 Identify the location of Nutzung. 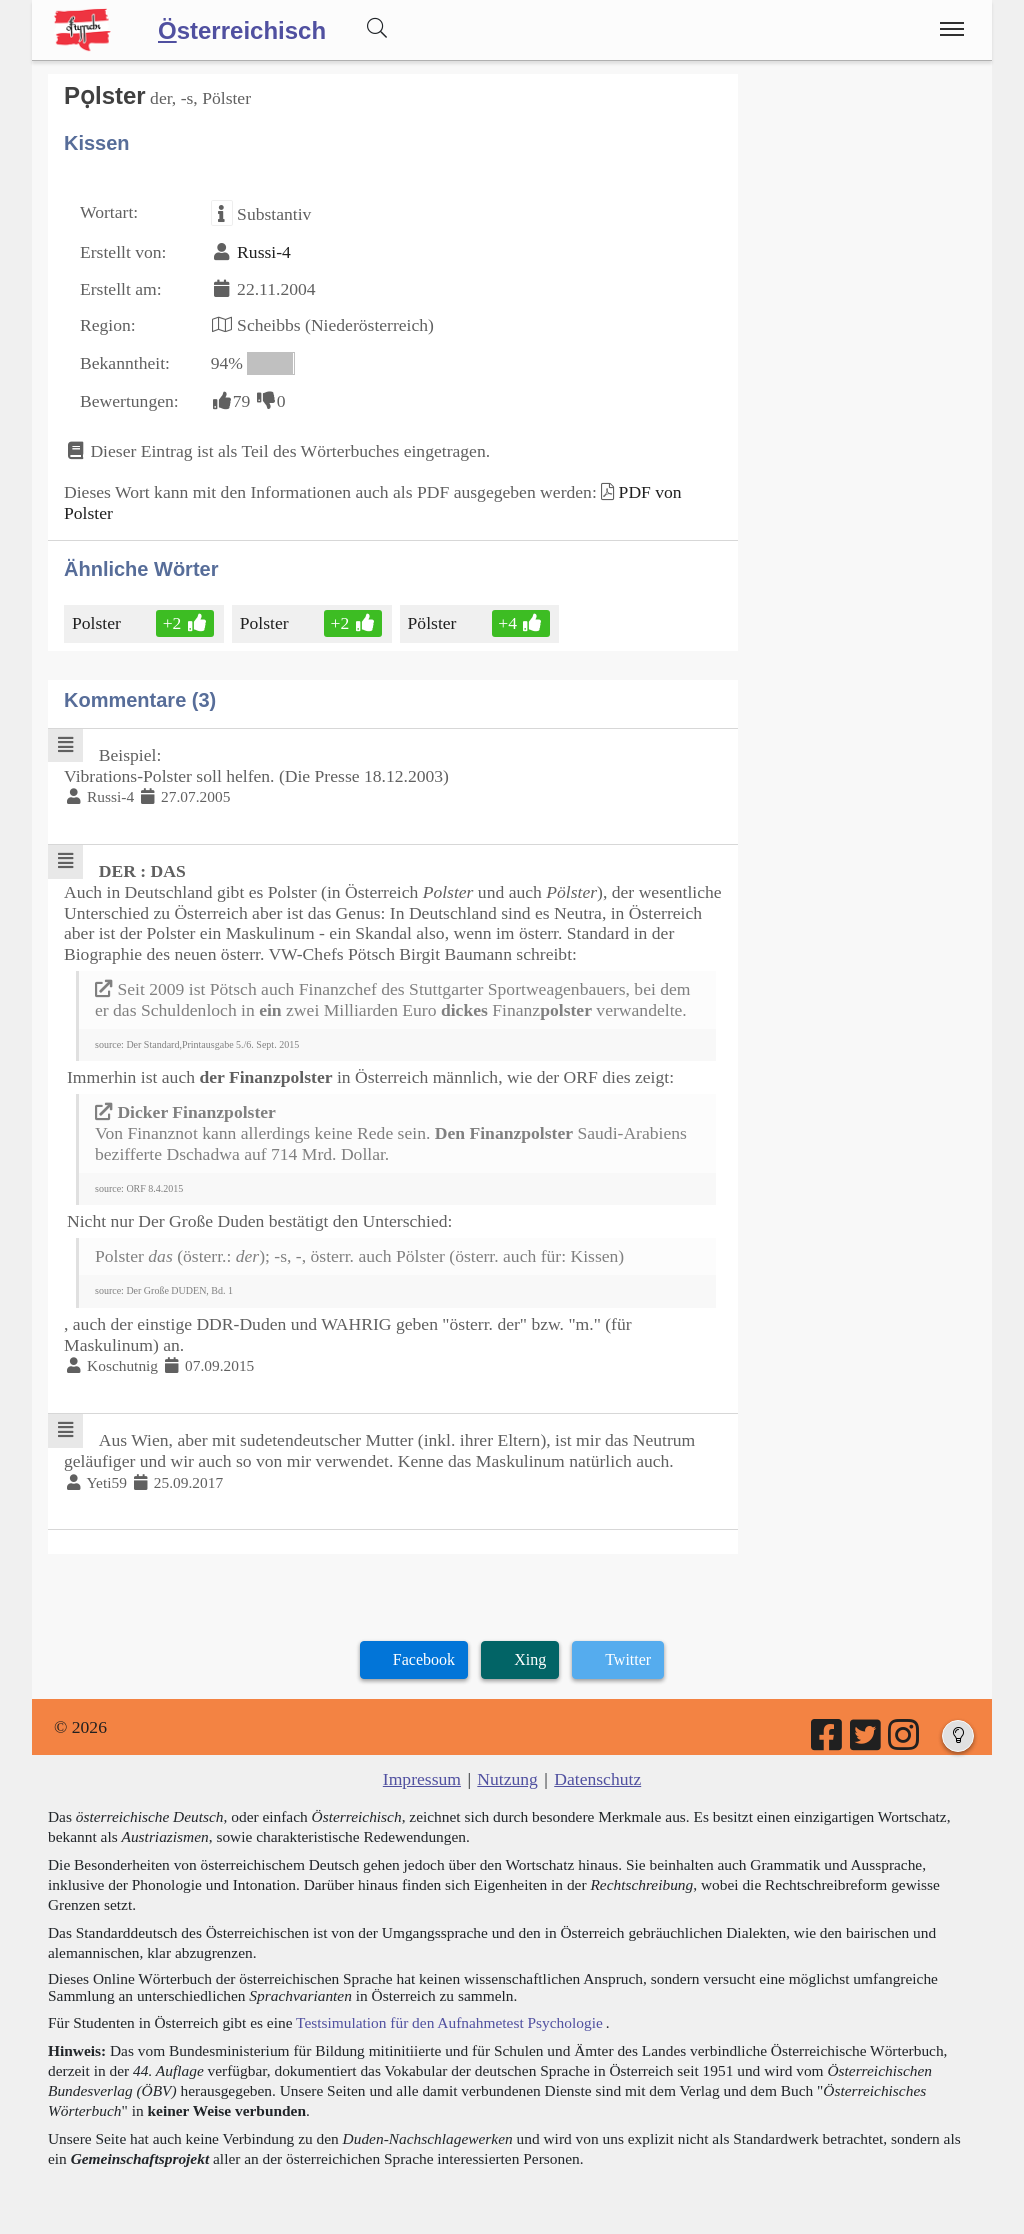
(507, 1779).